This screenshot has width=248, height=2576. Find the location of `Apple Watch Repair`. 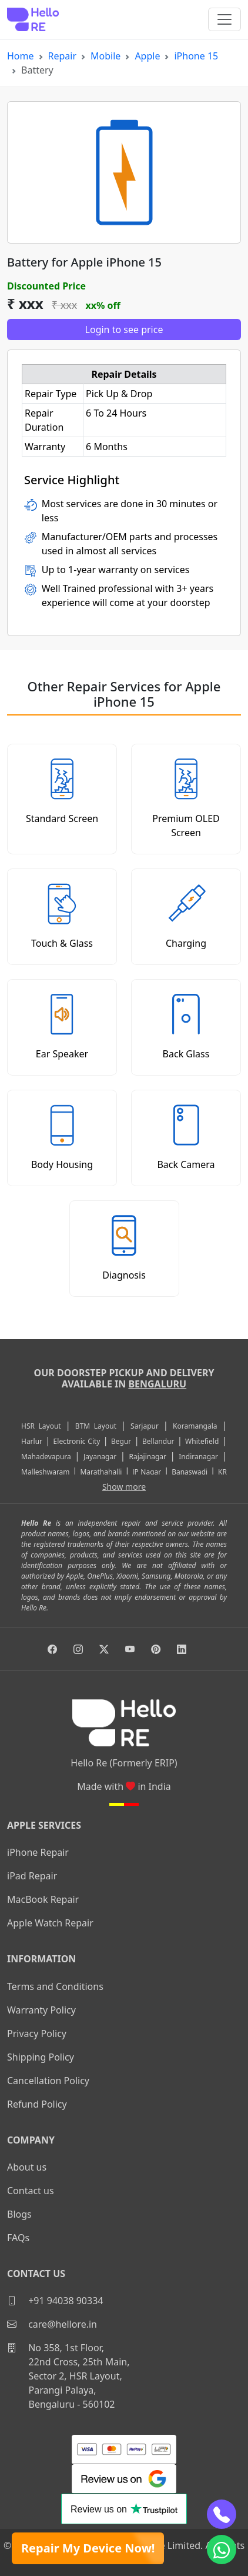

Apple Watch Repair is located at coordinates (50, 1922).